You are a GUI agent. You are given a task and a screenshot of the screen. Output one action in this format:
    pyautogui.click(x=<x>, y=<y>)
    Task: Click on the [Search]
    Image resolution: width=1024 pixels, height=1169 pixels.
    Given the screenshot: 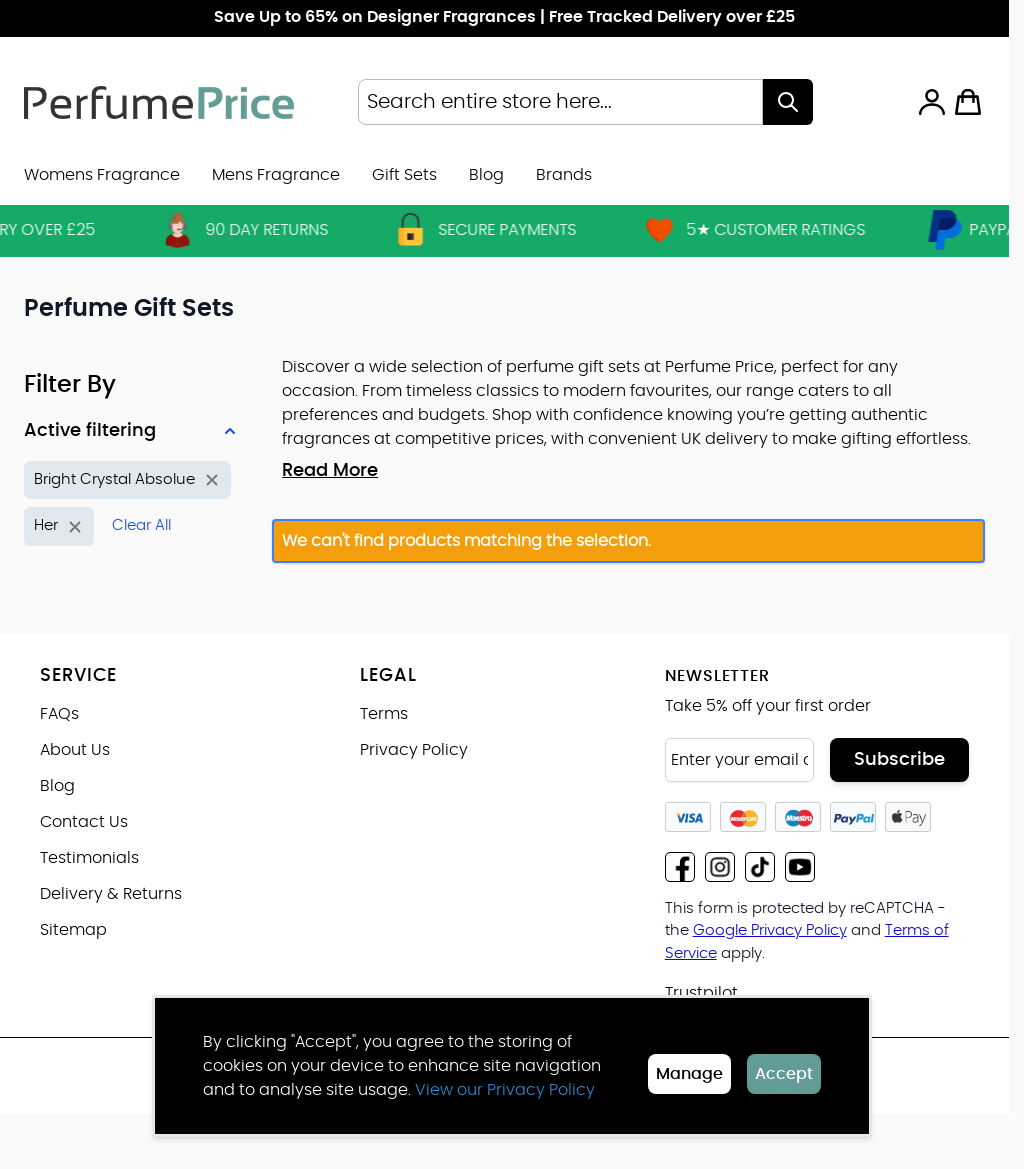 What is the action you would take?
    pyautogui.click(x=788, y=102)
    